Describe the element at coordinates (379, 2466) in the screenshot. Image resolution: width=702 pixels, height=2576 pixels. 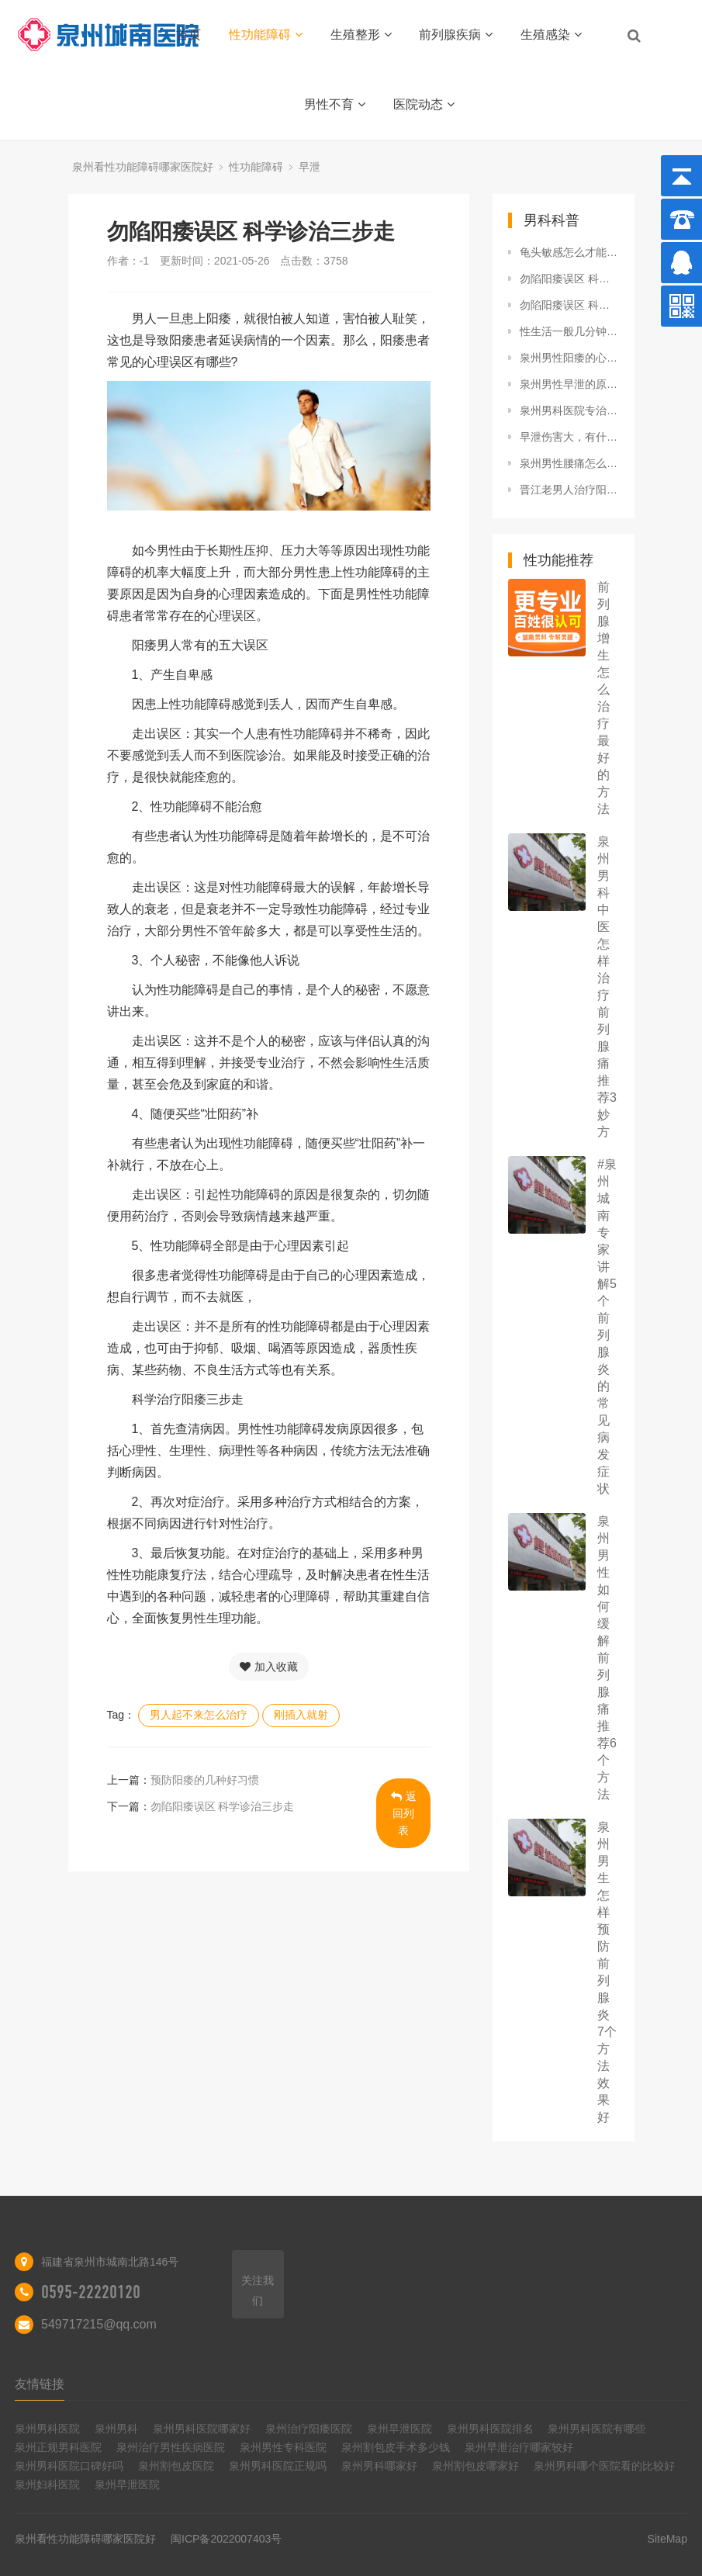
I see `泉州男科哪家好` at that location.